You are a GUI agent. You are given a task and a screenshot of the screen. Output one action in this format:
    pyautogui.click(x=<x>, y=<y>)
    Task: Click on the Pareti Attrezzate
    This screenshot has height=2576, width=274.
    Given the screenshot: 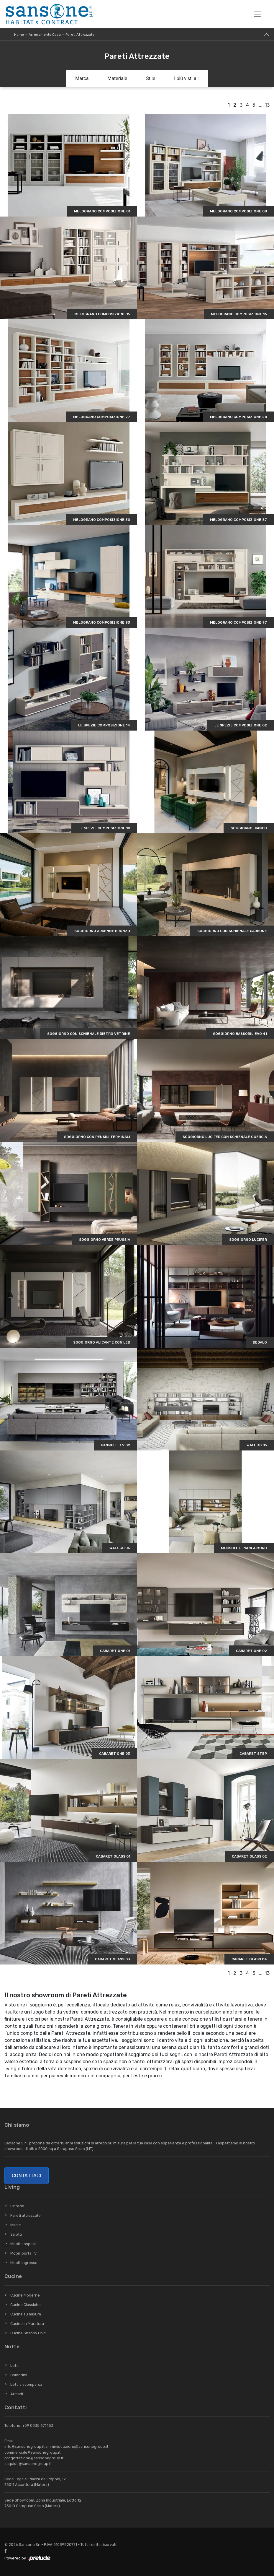 What is the action you would take?
    pyautogui.click(x=79, y=34)
    